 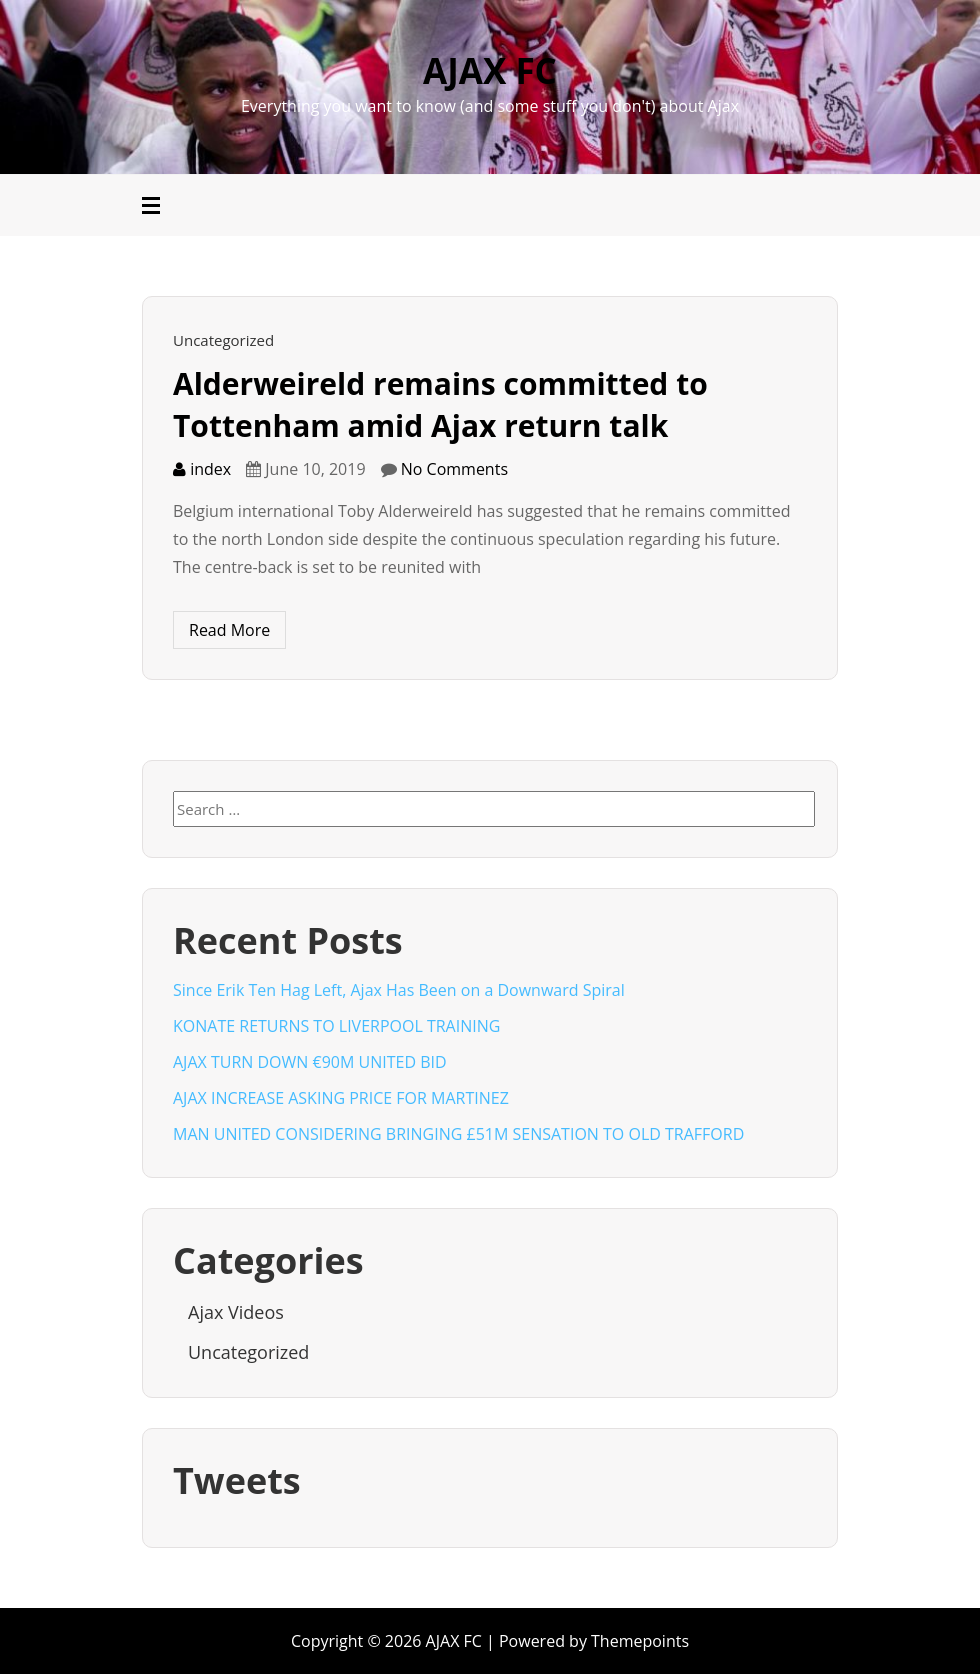 I want to click on KONATE RETURNS TO LIVERPOOL TRAINING, so click(x=336, y=1026).